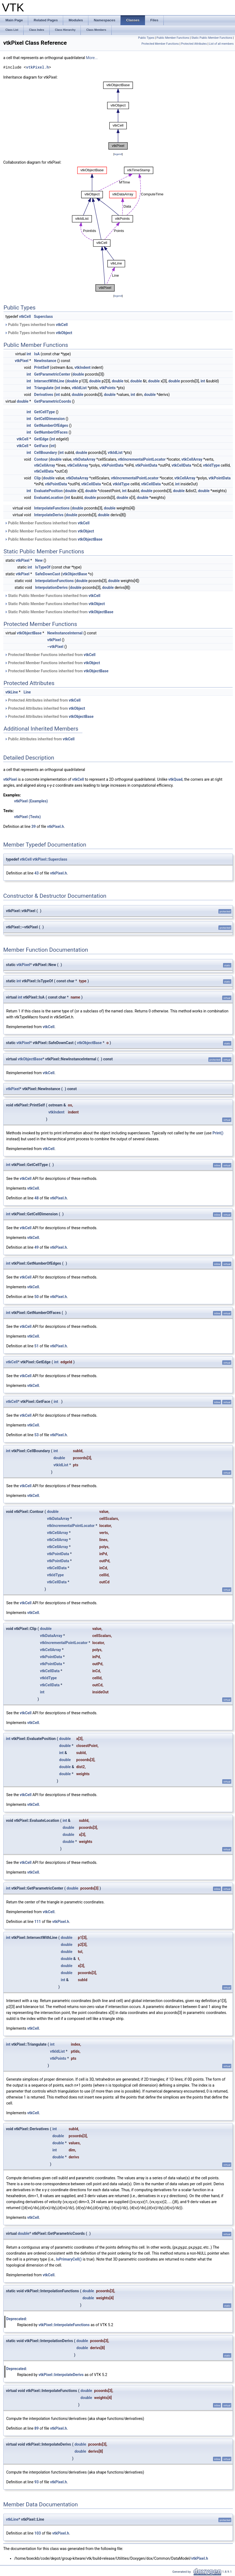 The image size is (235, 2576). Describe the element at coordinates (44, 412) in the screenshot. I see `GetCellType` at that location.